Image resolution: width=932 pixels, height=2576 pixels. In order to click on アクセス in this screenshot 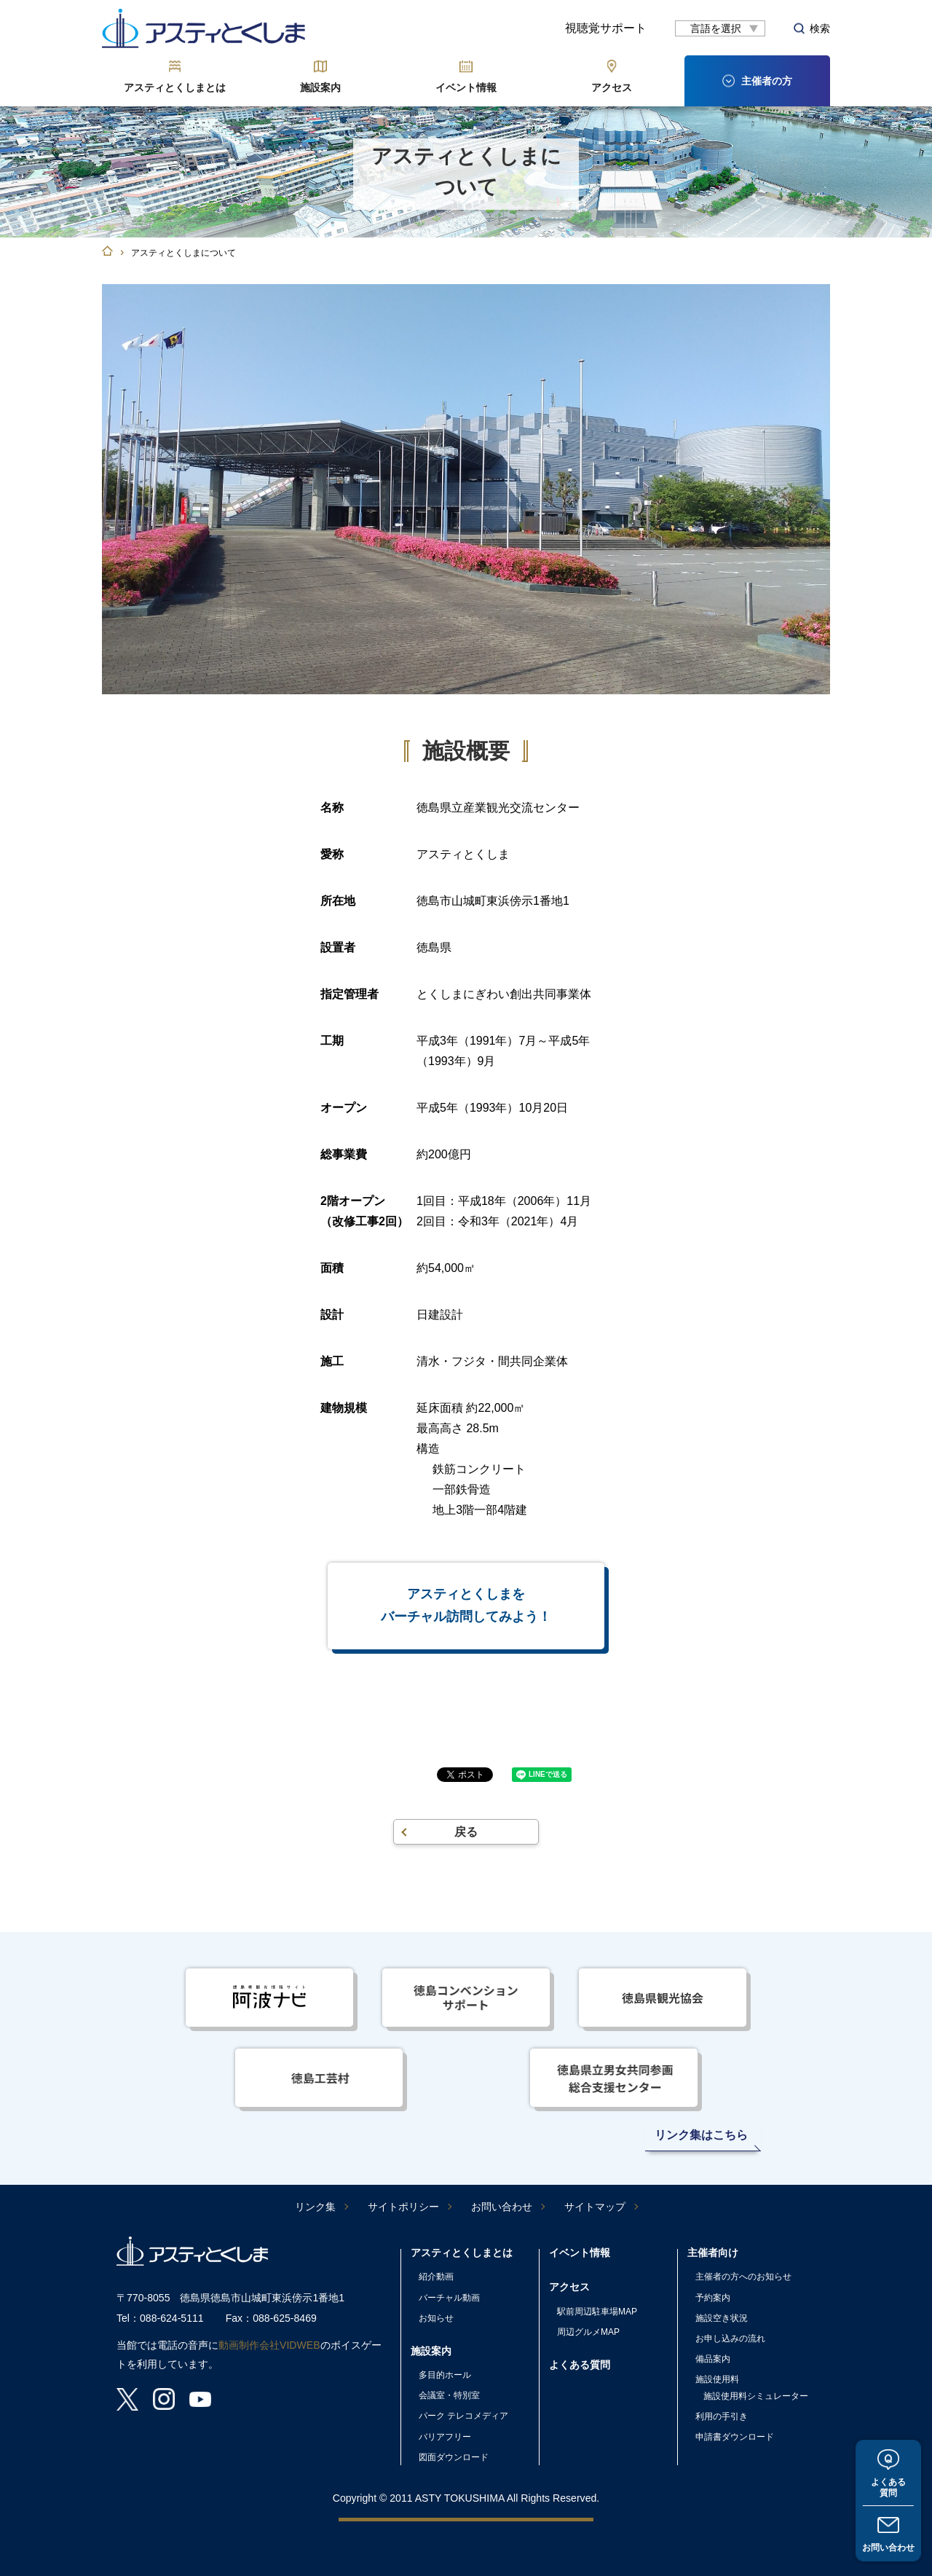, I will do `click(611, 87)`.